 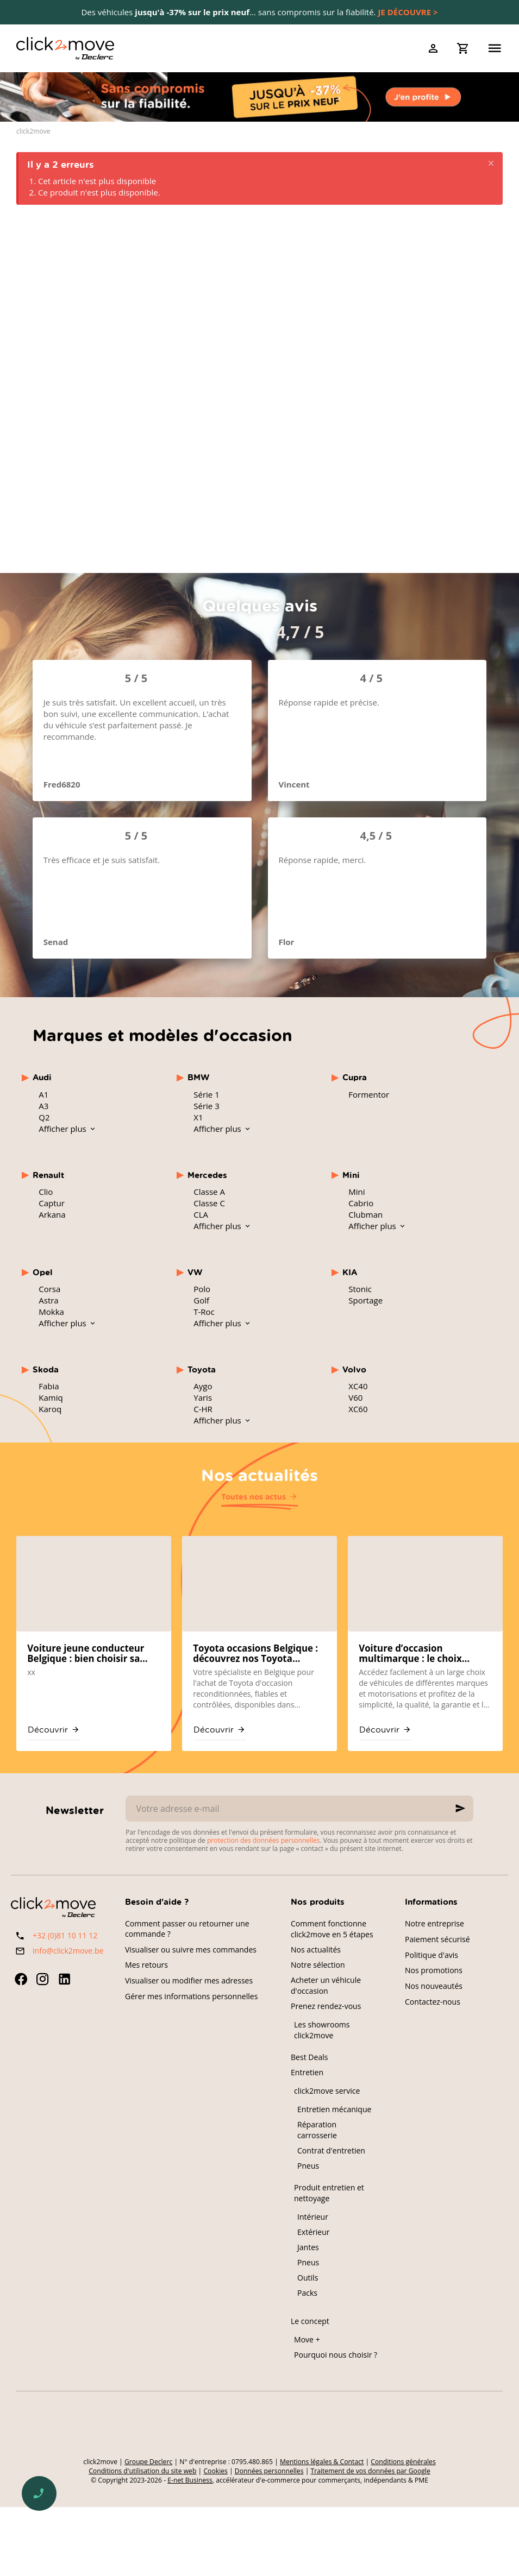 What do you see at coordinates (209, 1191) in the screenshot?
I see `Classe A` at bounding box center [209, 1191].